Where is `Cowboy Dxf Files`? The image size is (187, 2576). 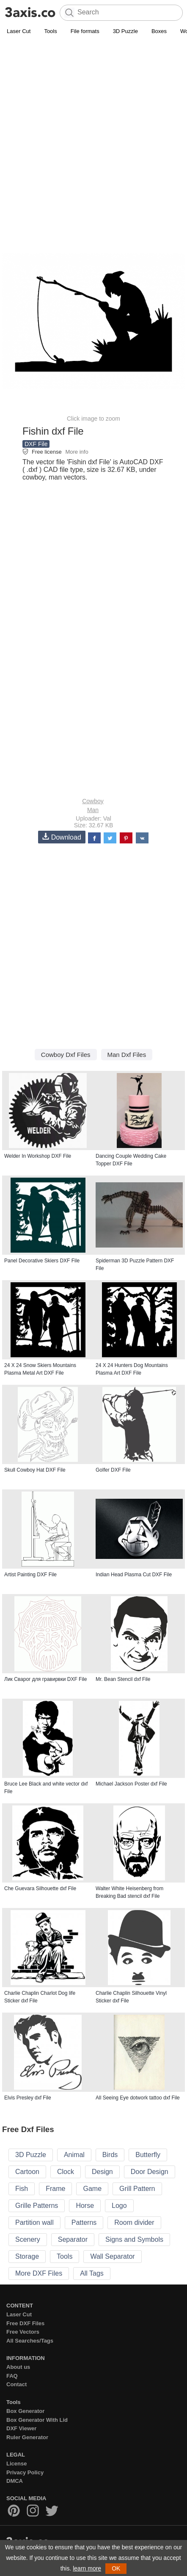 Cowboy Dxf Files is located at coordinates (66, 1054).